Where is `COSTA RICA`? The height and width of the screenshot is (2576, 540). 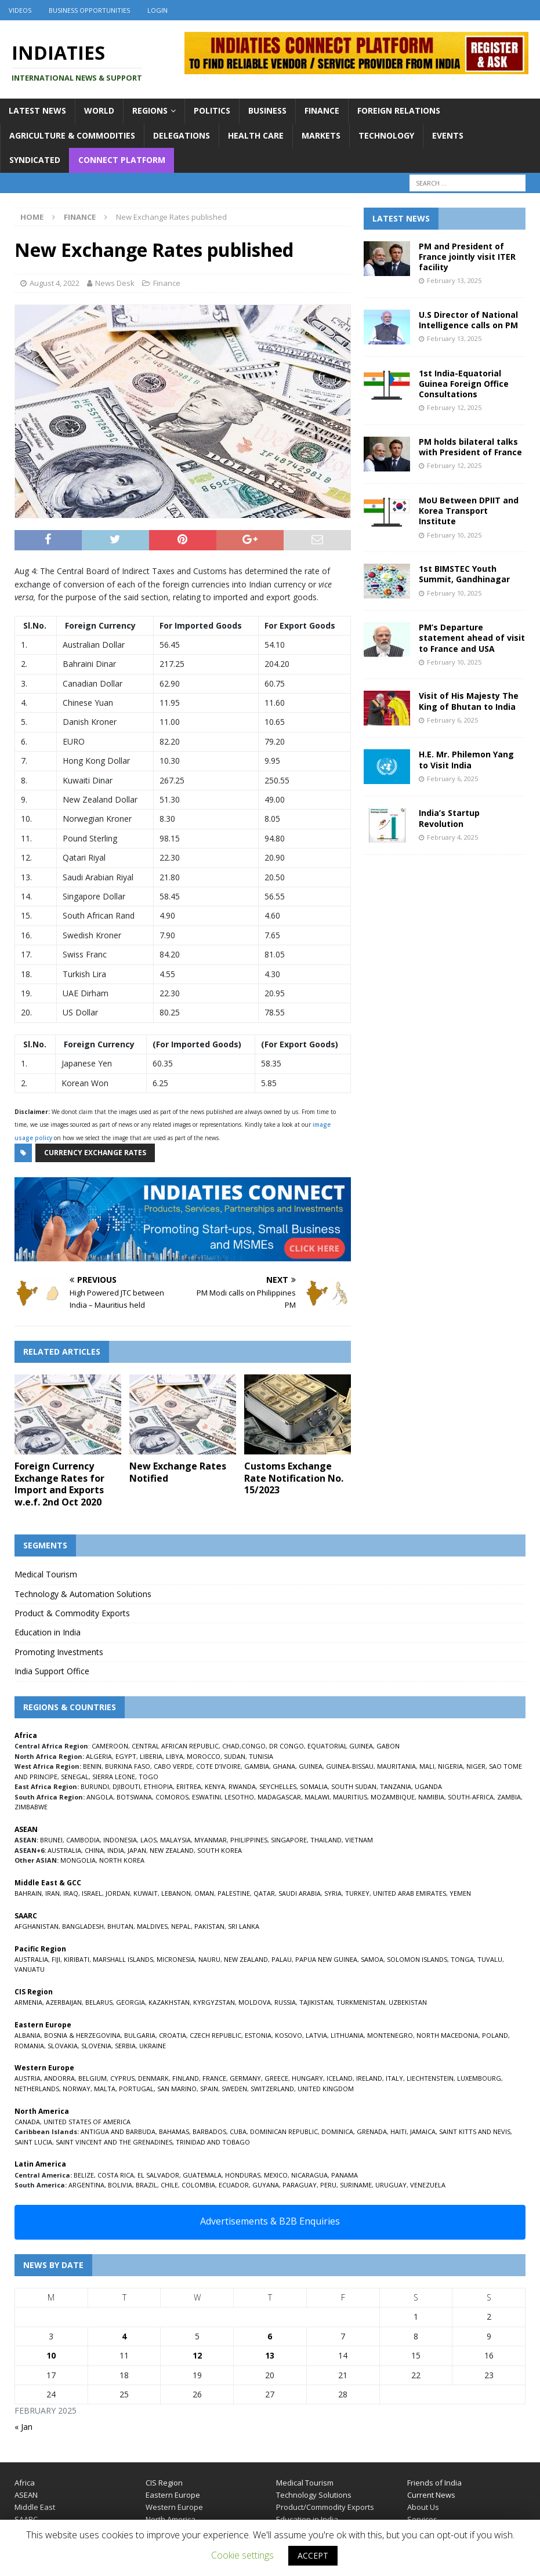 COSTA RICA is located at coordinates (115, 2175).